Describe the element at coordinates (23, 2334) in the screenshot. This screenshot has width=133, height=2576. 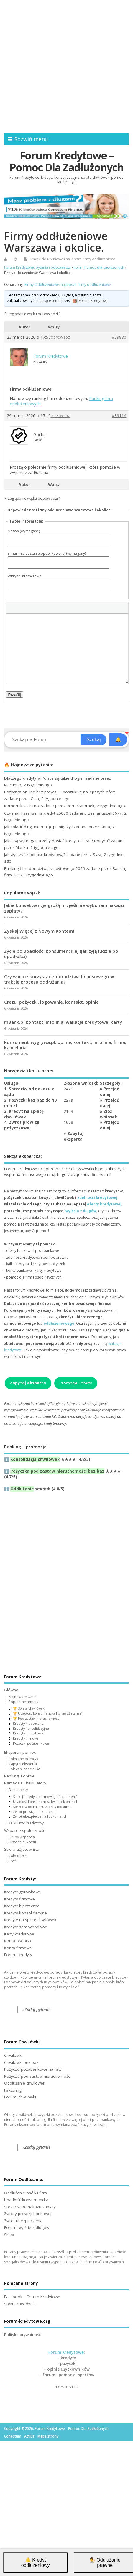
I see `Polityka prywatności` at that location.